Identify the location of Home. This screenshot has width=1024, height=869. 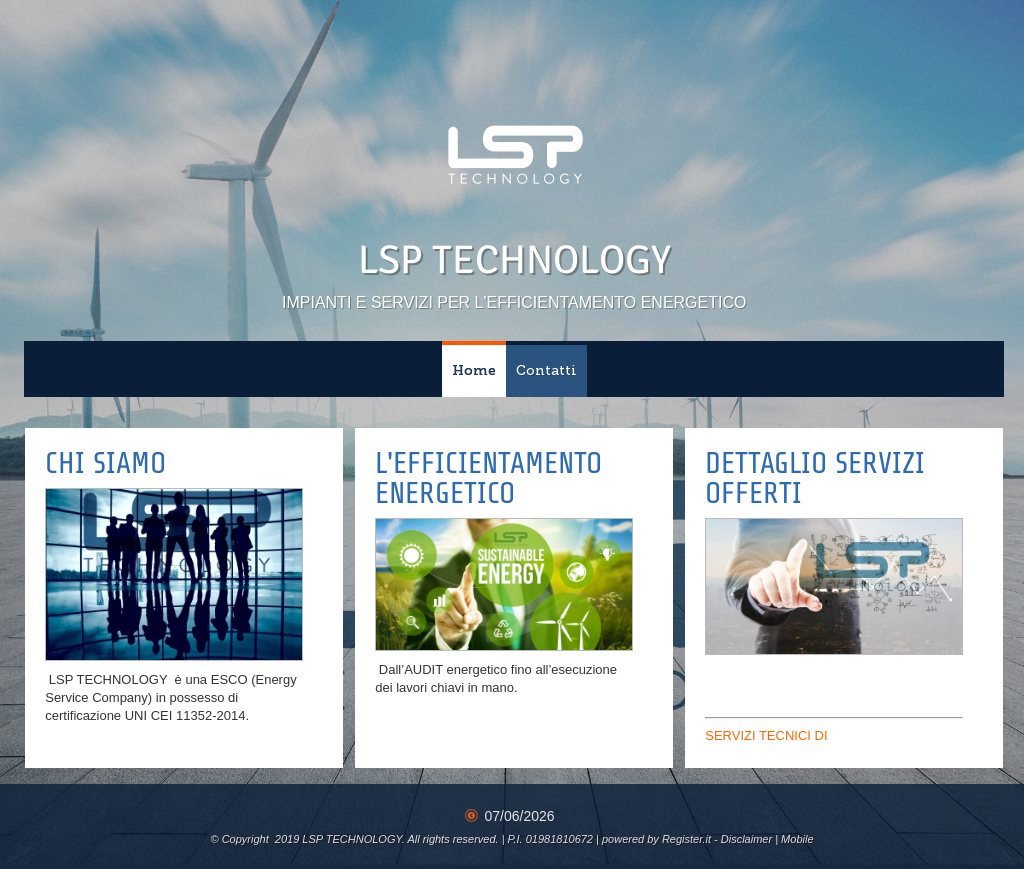
(474, 370).